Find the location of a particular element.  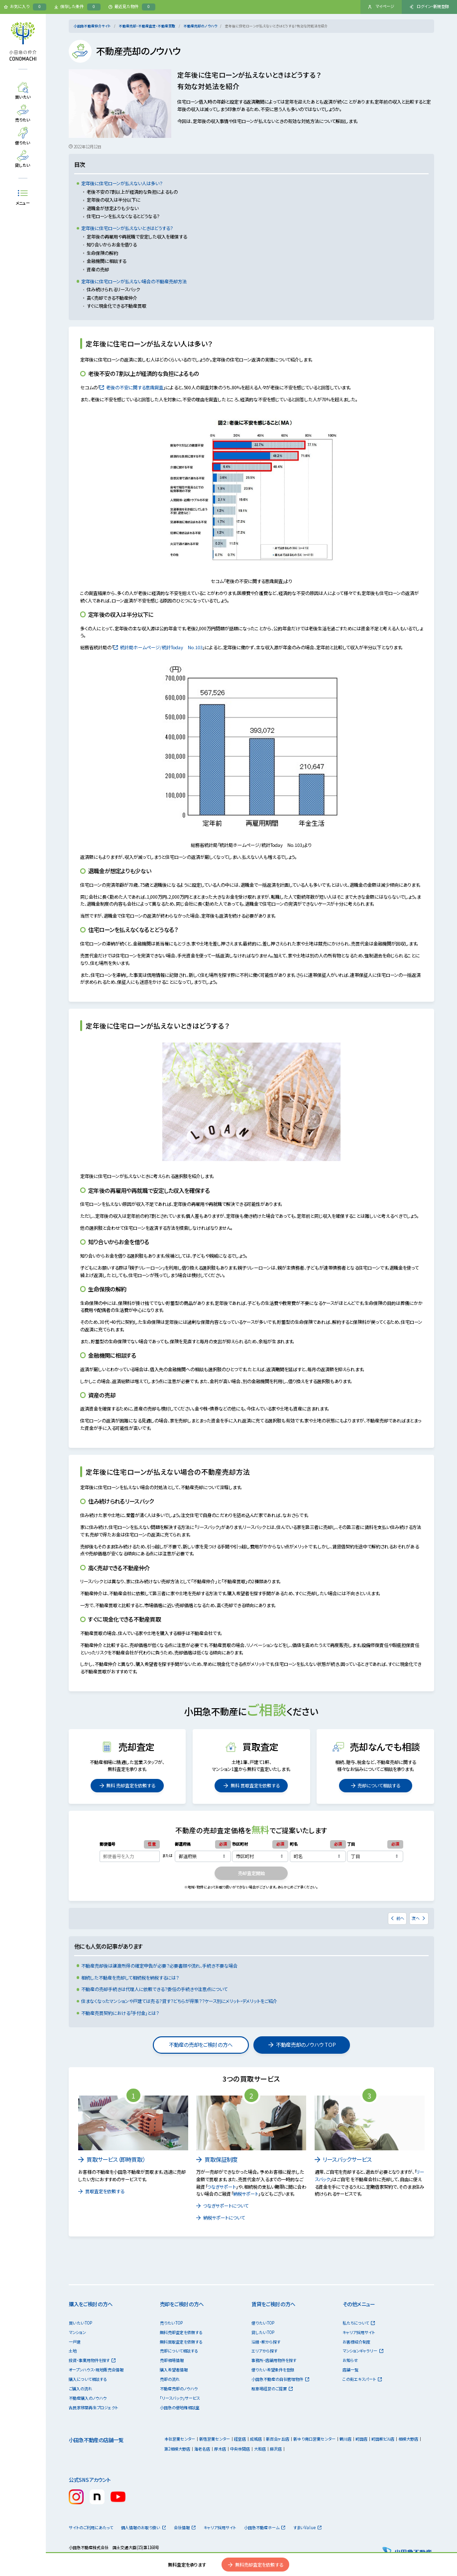

マンション is located at coordinates (77, 2332).